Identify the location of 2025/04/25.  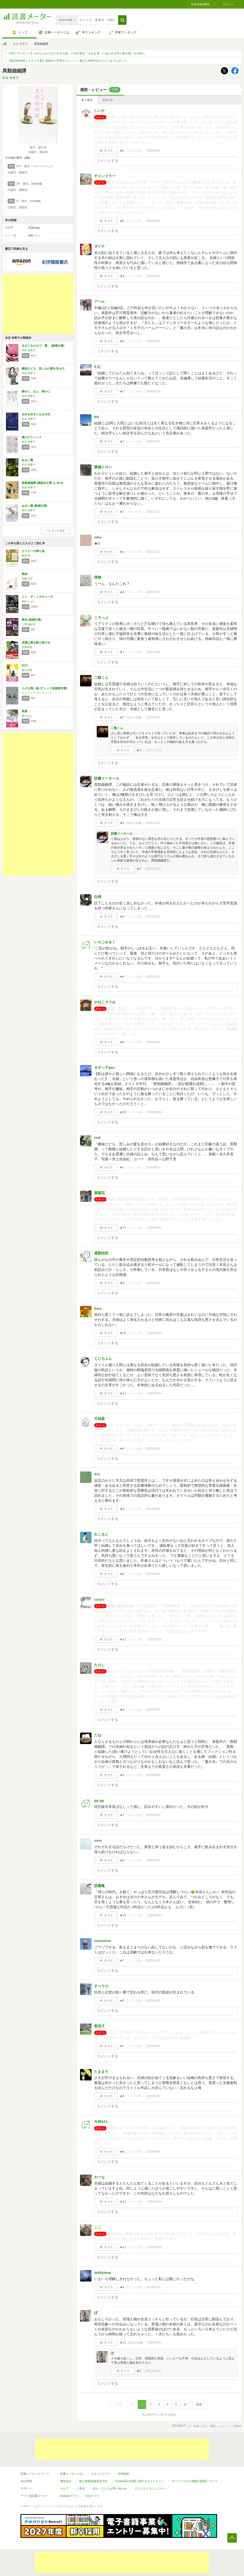
(153, 1960).